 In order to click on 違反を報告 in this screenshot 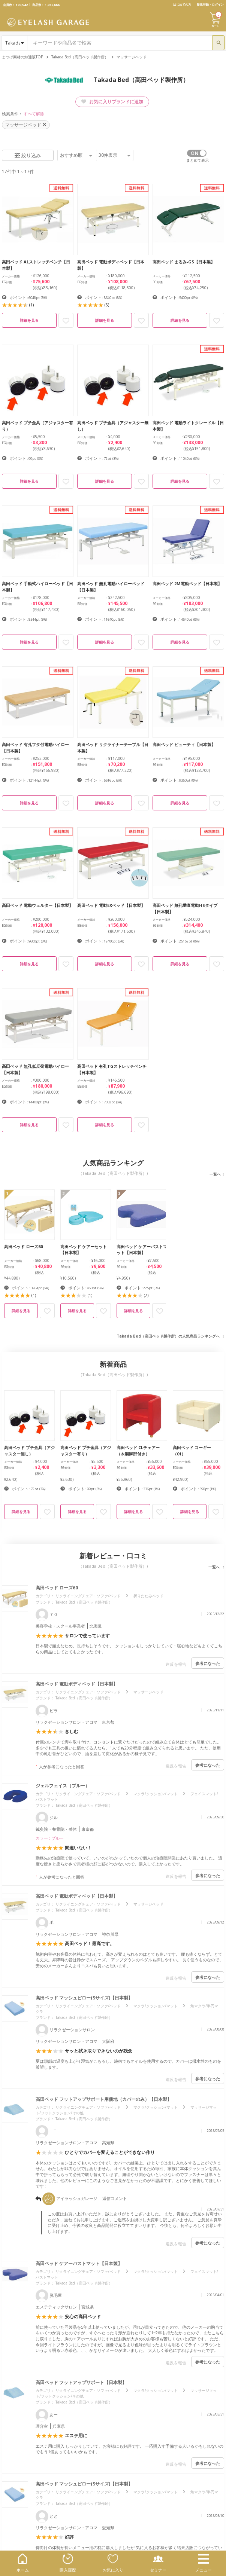, I will do `click(176, 1664)`.